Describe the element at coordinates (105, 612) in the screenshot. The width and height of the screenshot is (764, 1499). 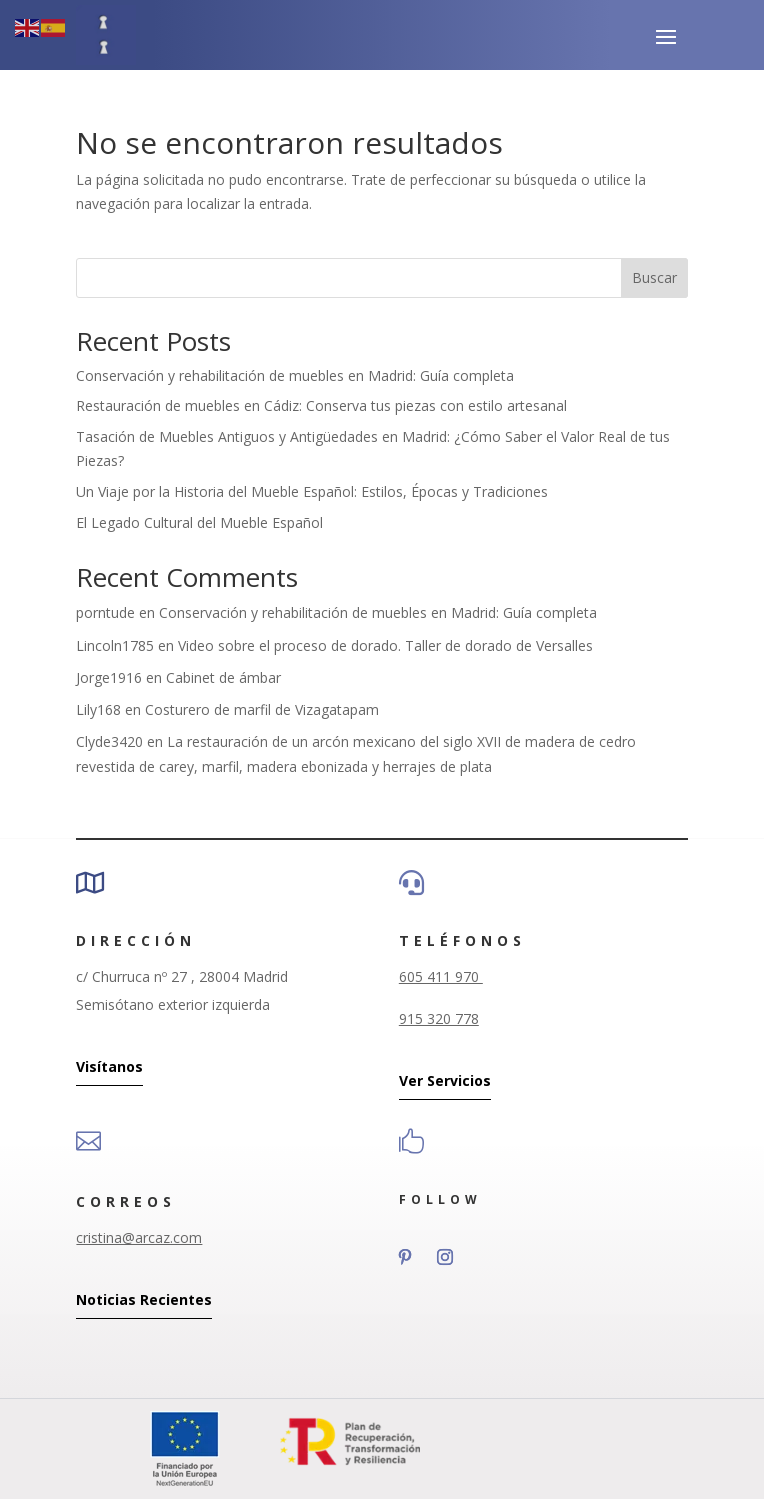
I see `porntude` at that location.